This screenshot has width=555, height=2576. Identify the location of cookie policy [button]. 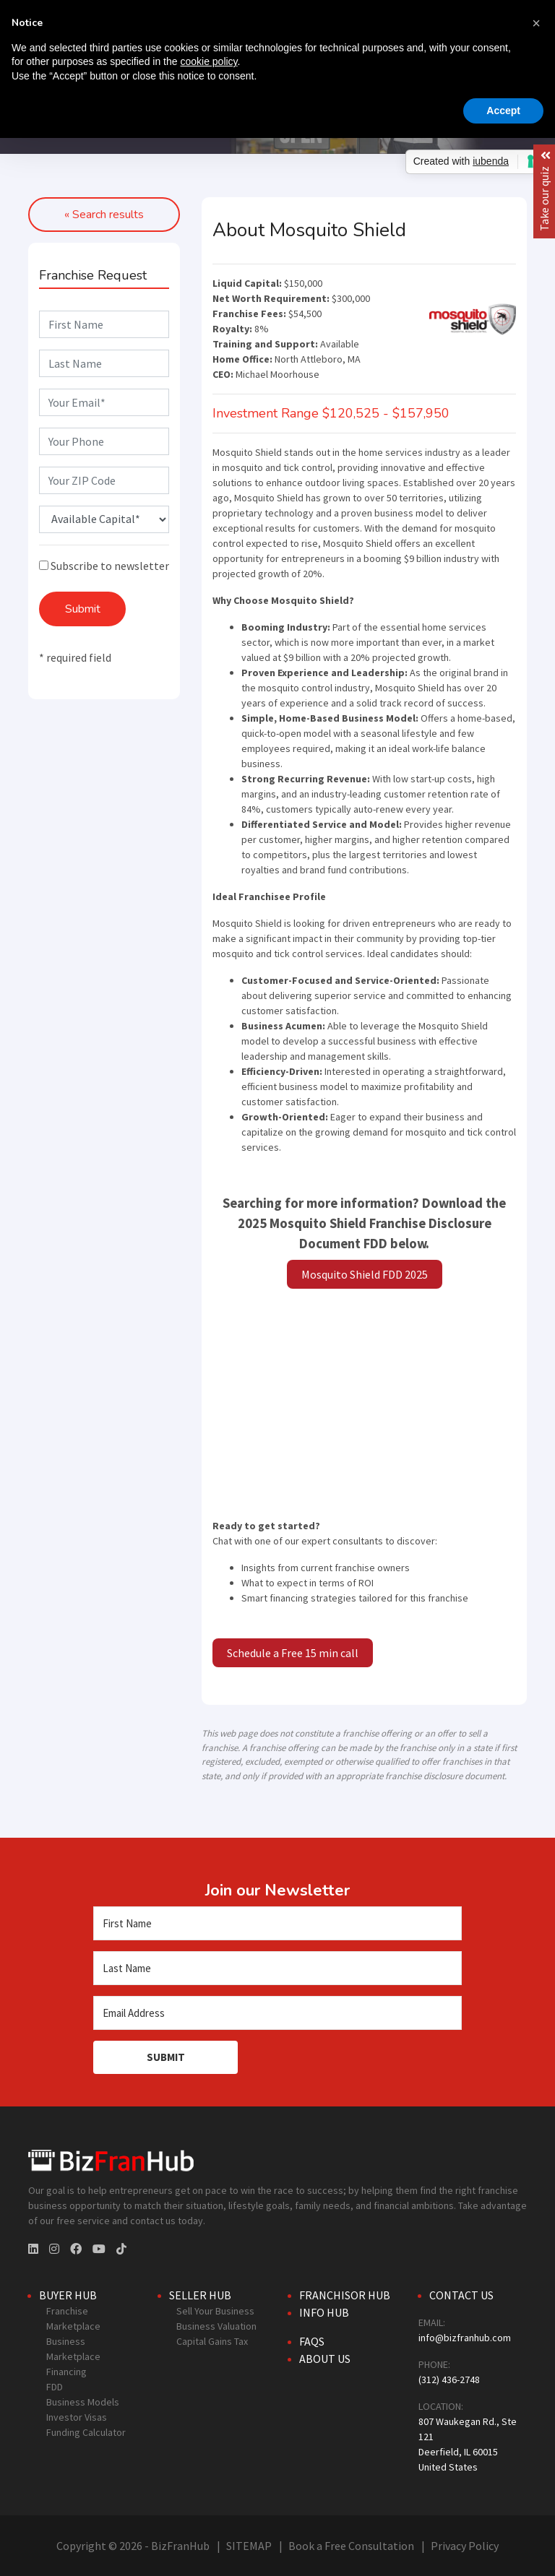
(208, 61).